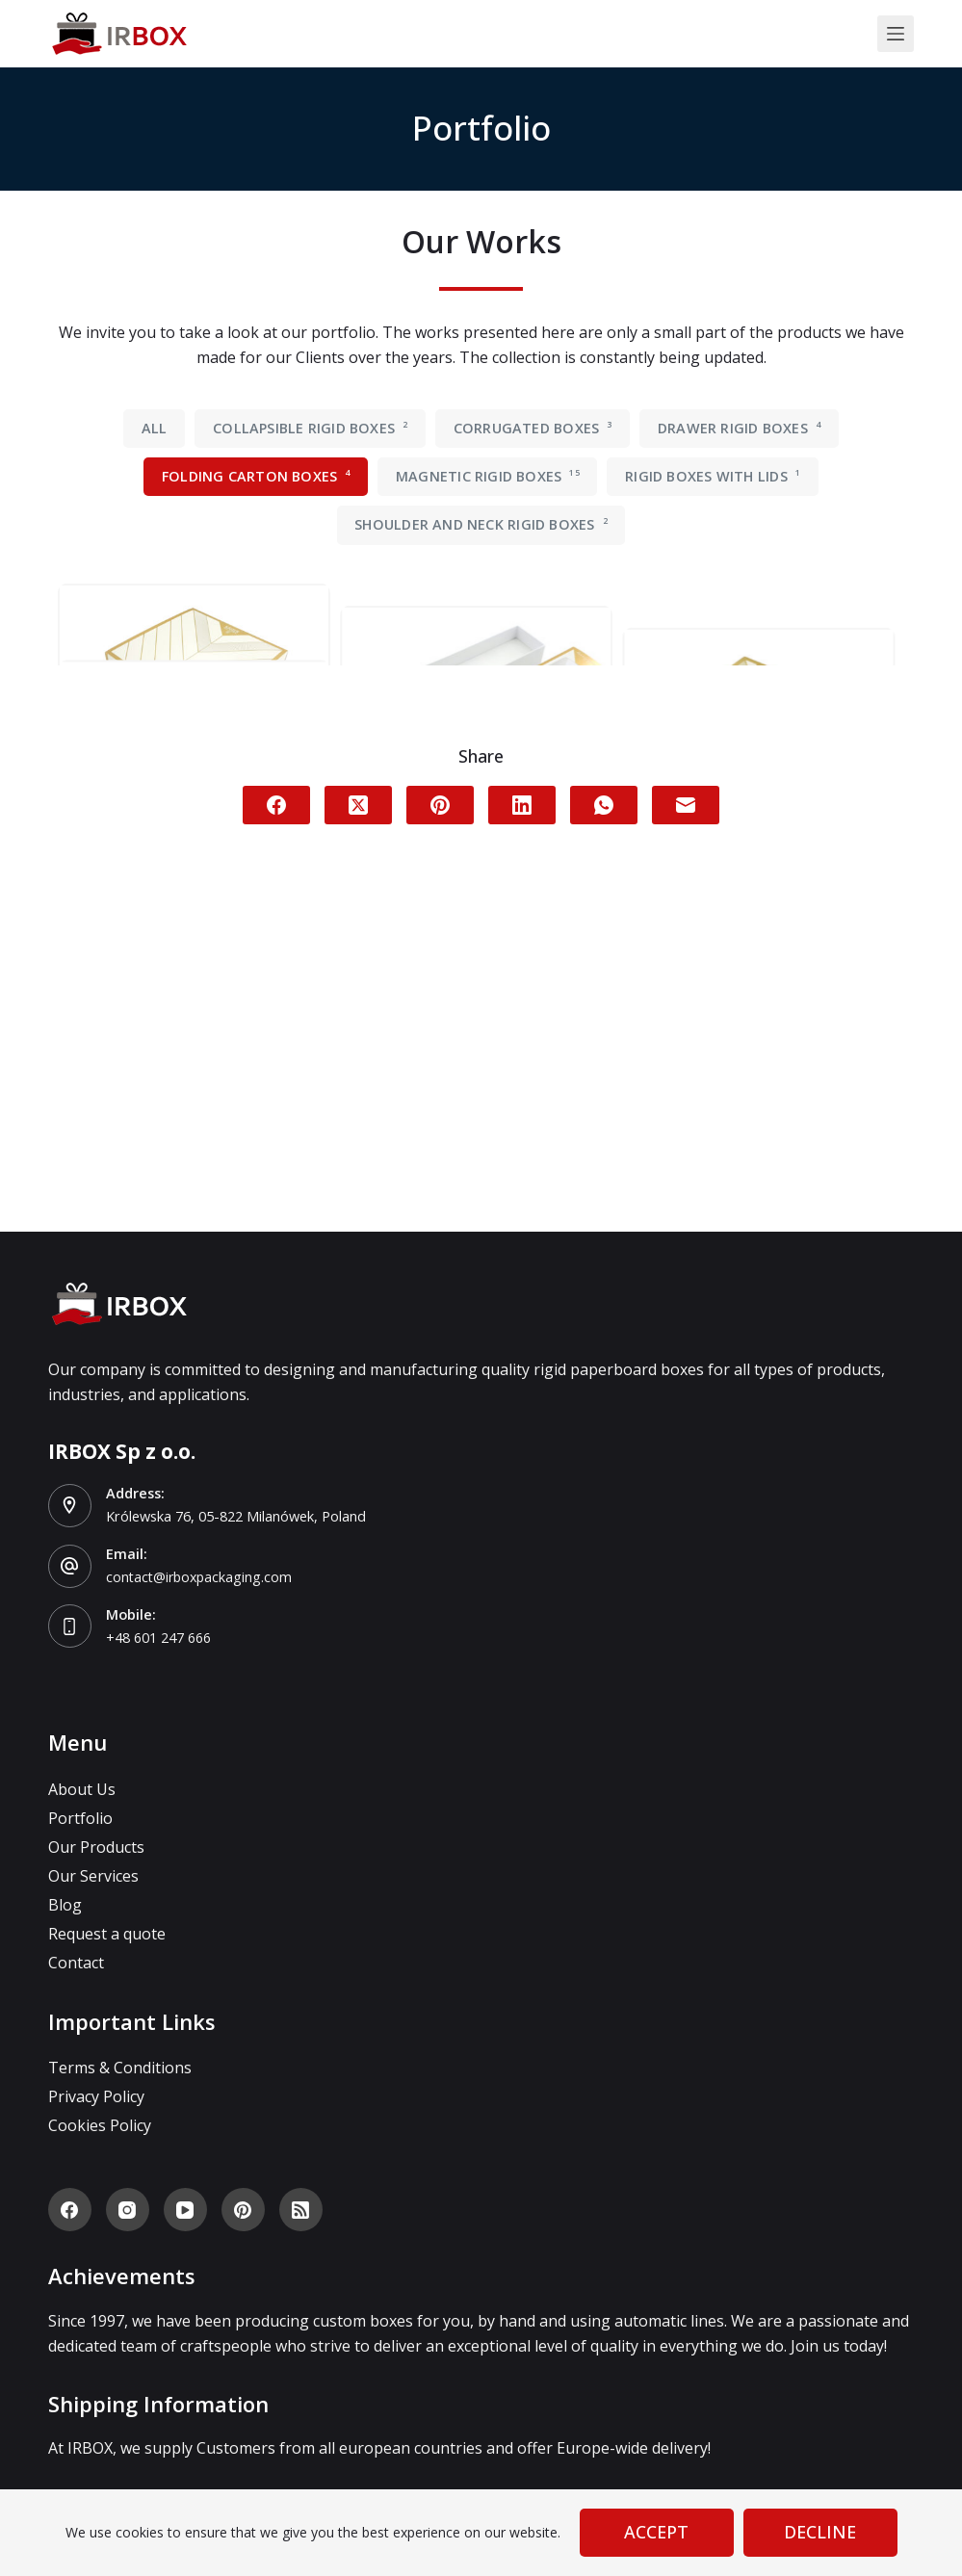 This screenshot has width=962, height=2576. I want to click on Collapsible rigid boxes, so click(310, 428).